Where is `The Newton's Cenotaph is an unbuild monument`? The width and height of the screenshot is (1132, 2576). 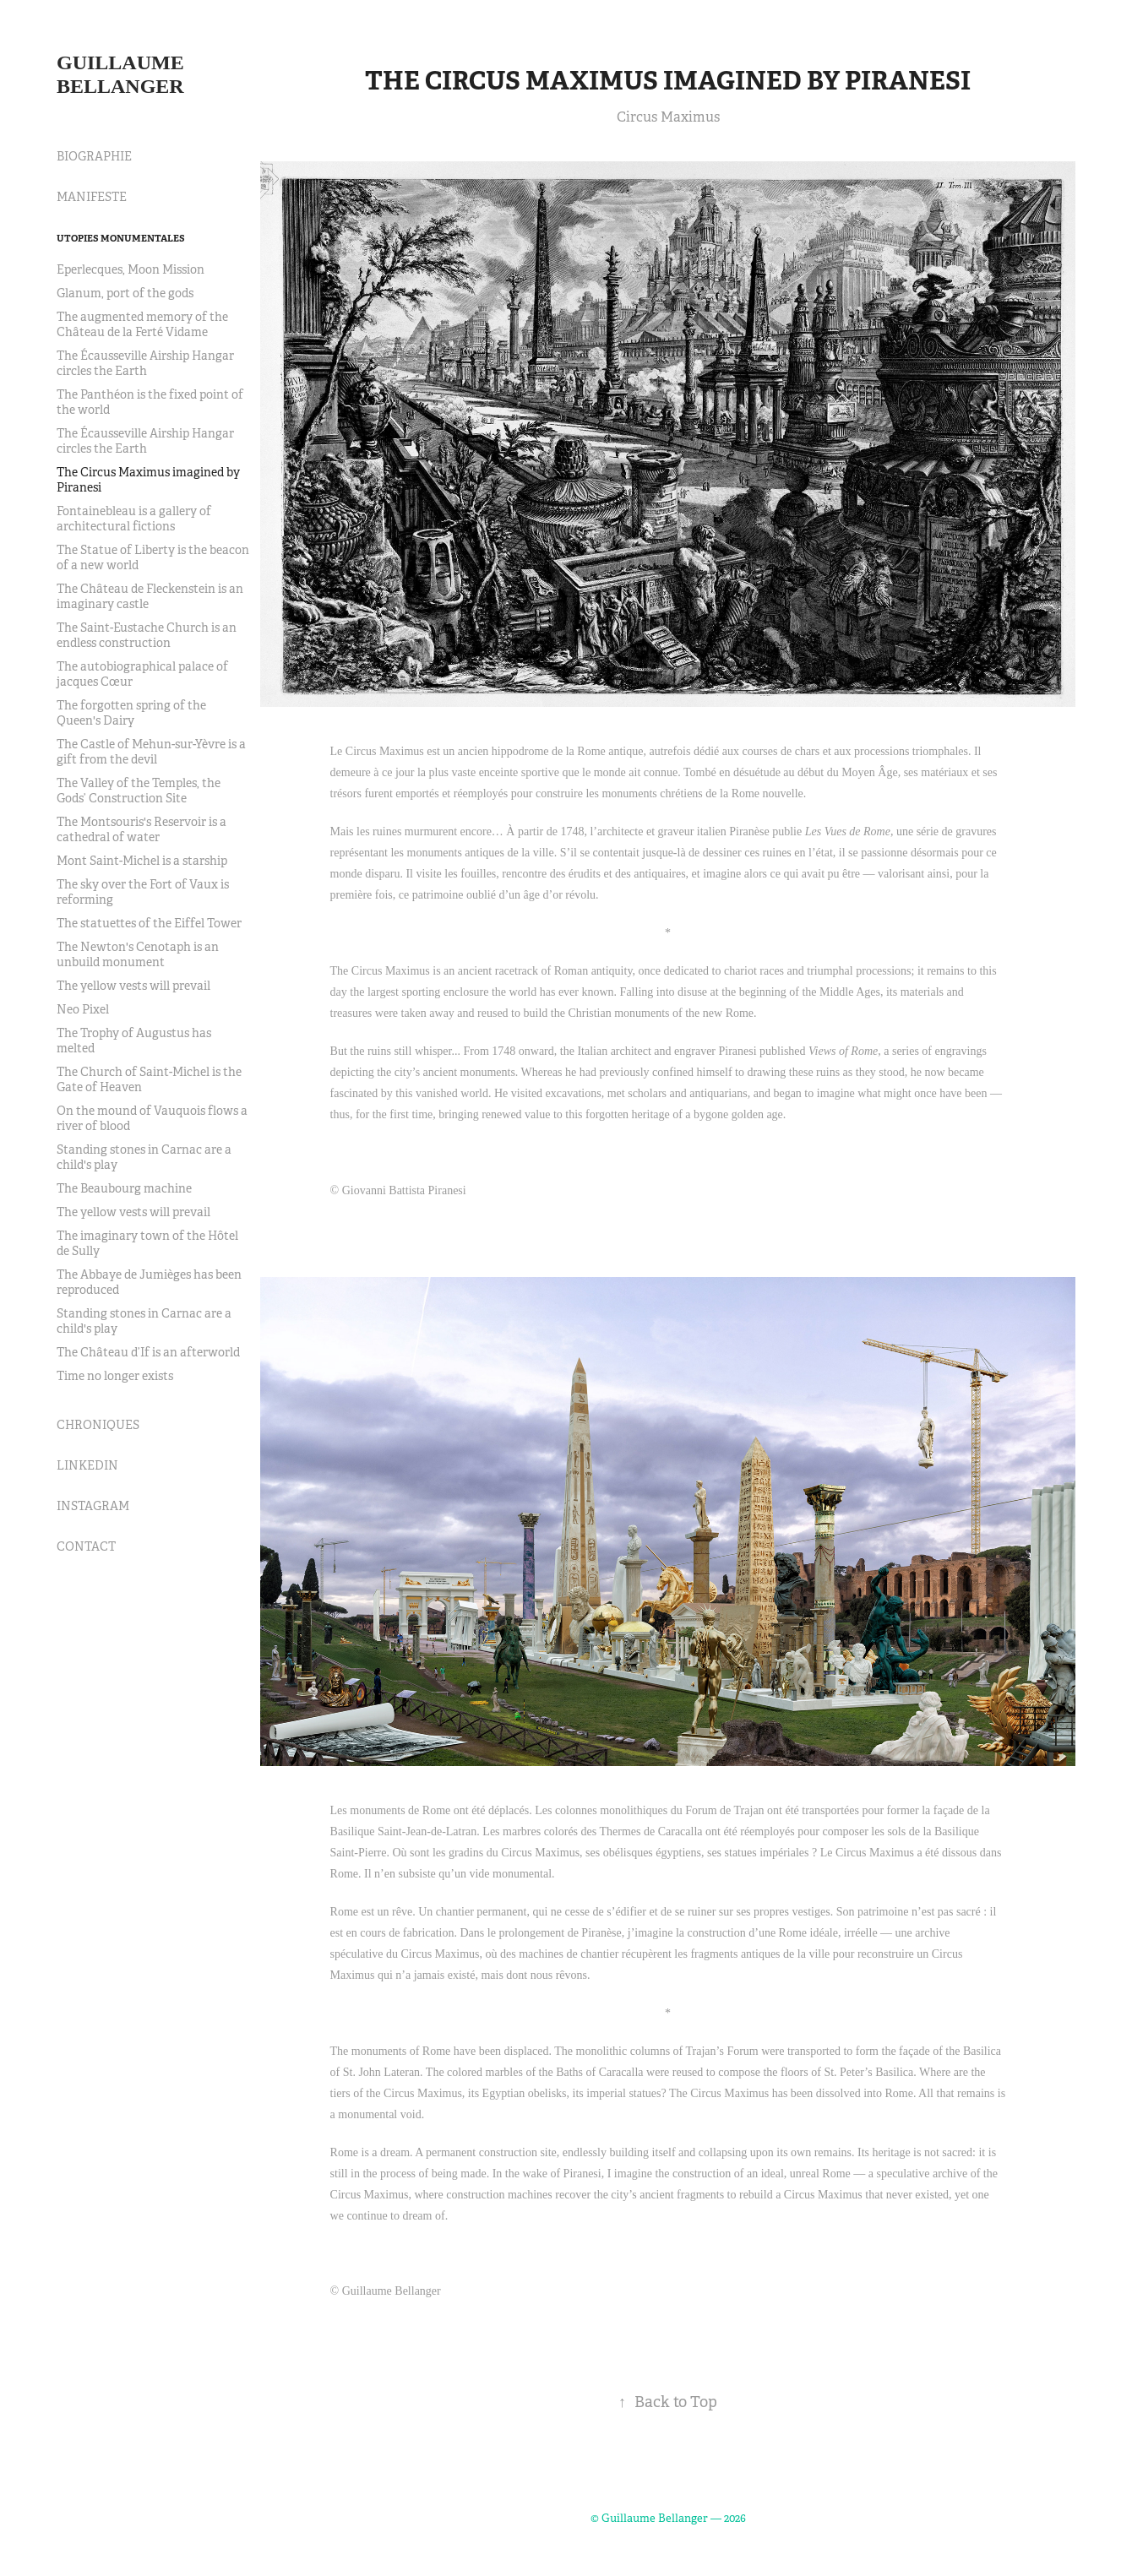 The Newton's Cenotaph is an unbuild monument is located at coordinates (138, 954).